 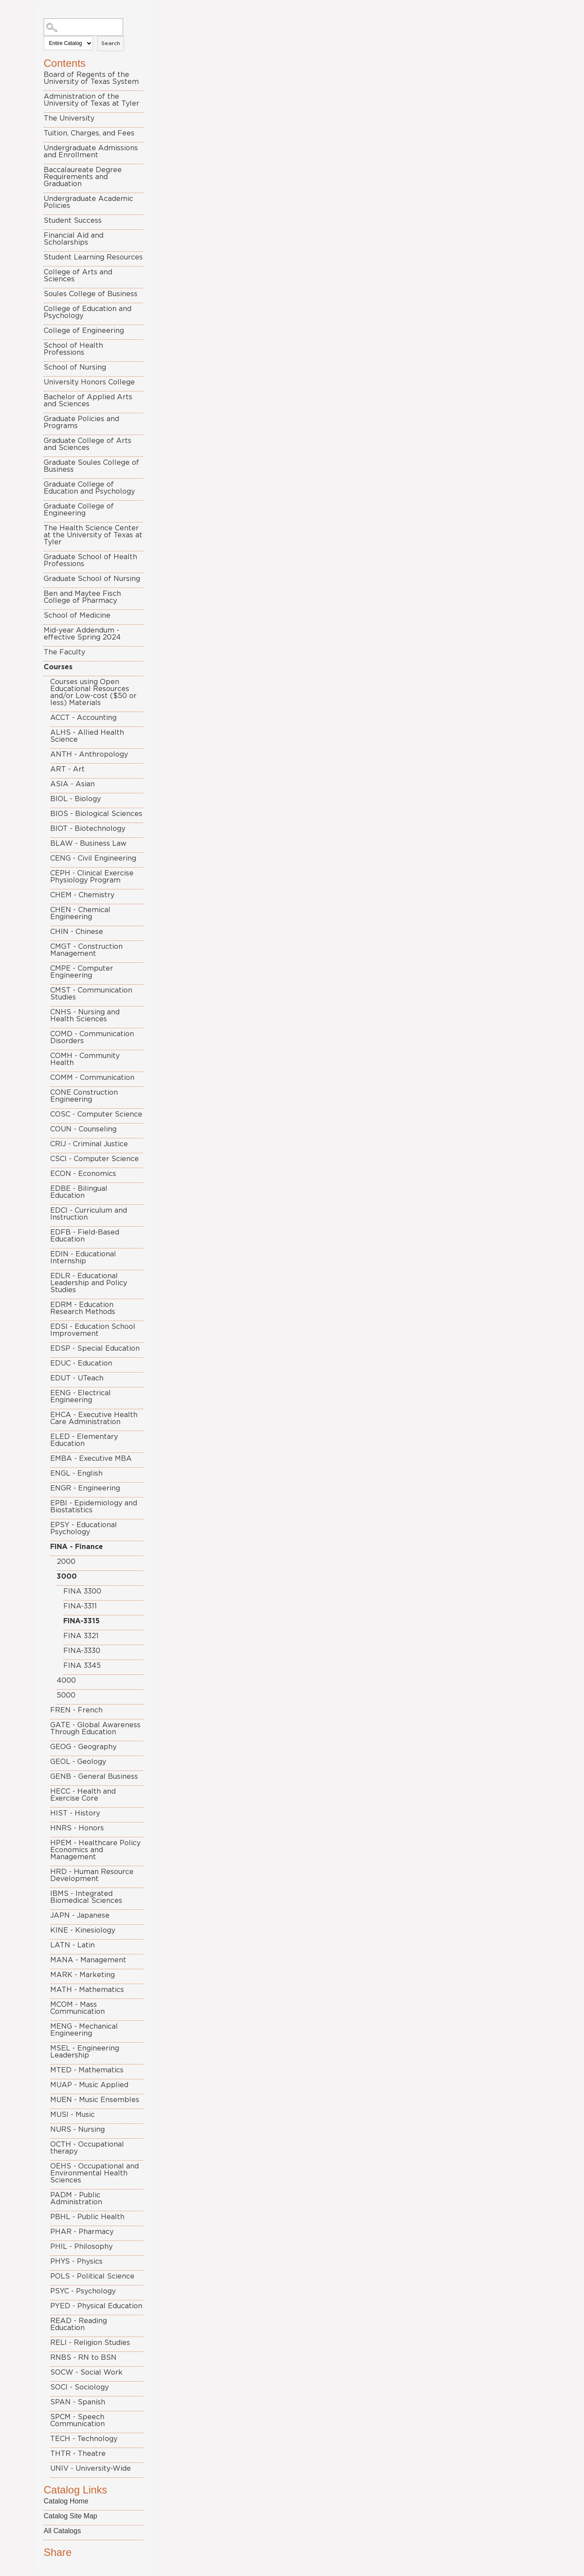 I want to click on POLS - Political Science, so click(x=92, y=2276).